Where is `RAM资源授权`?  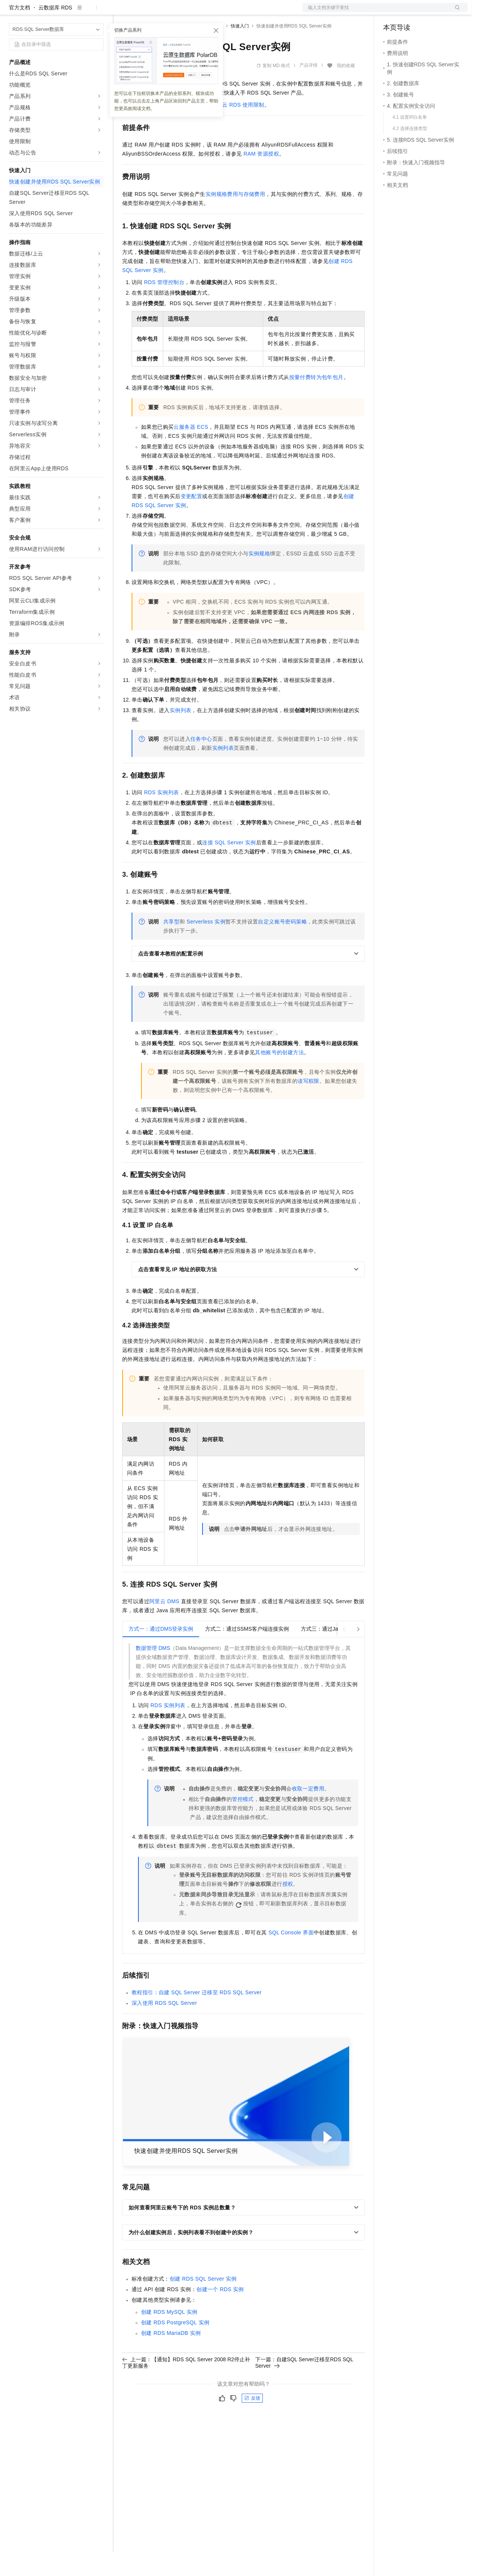
RAM资源授权 is located at coordinates (261, 178).